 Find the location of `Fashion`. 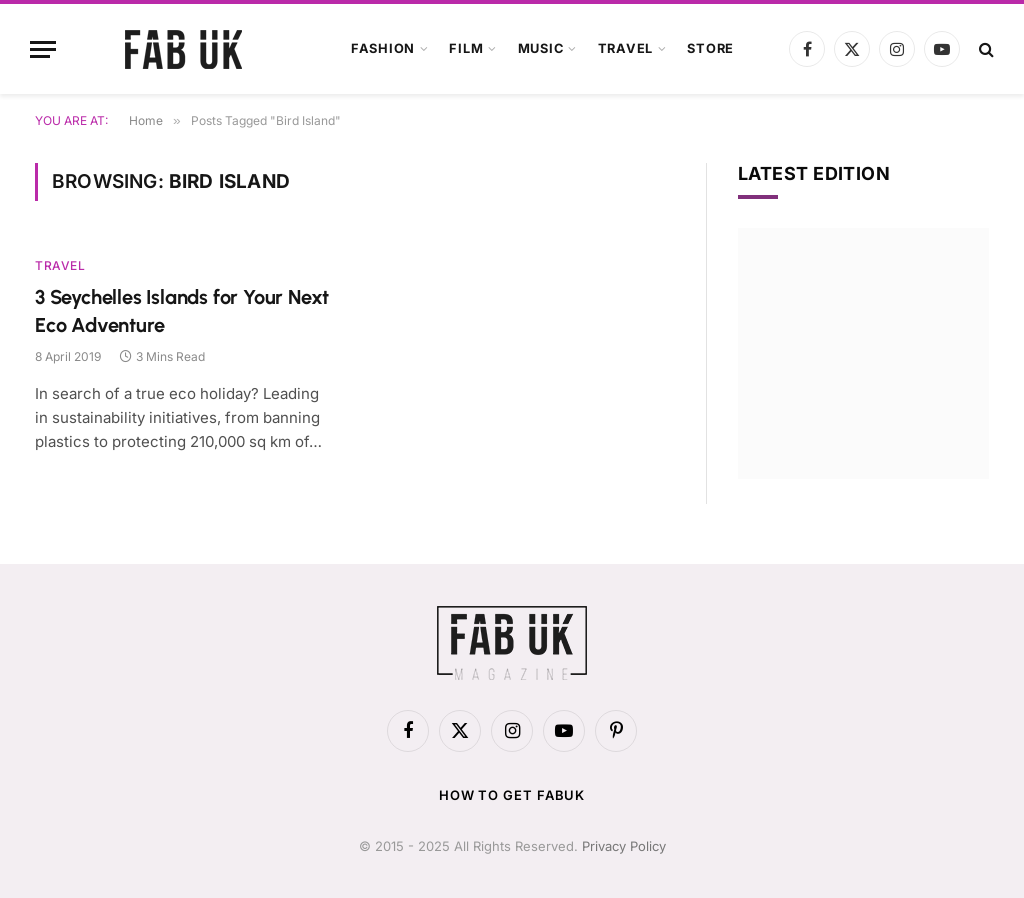

Fashion is located at coordinates (383, 48).